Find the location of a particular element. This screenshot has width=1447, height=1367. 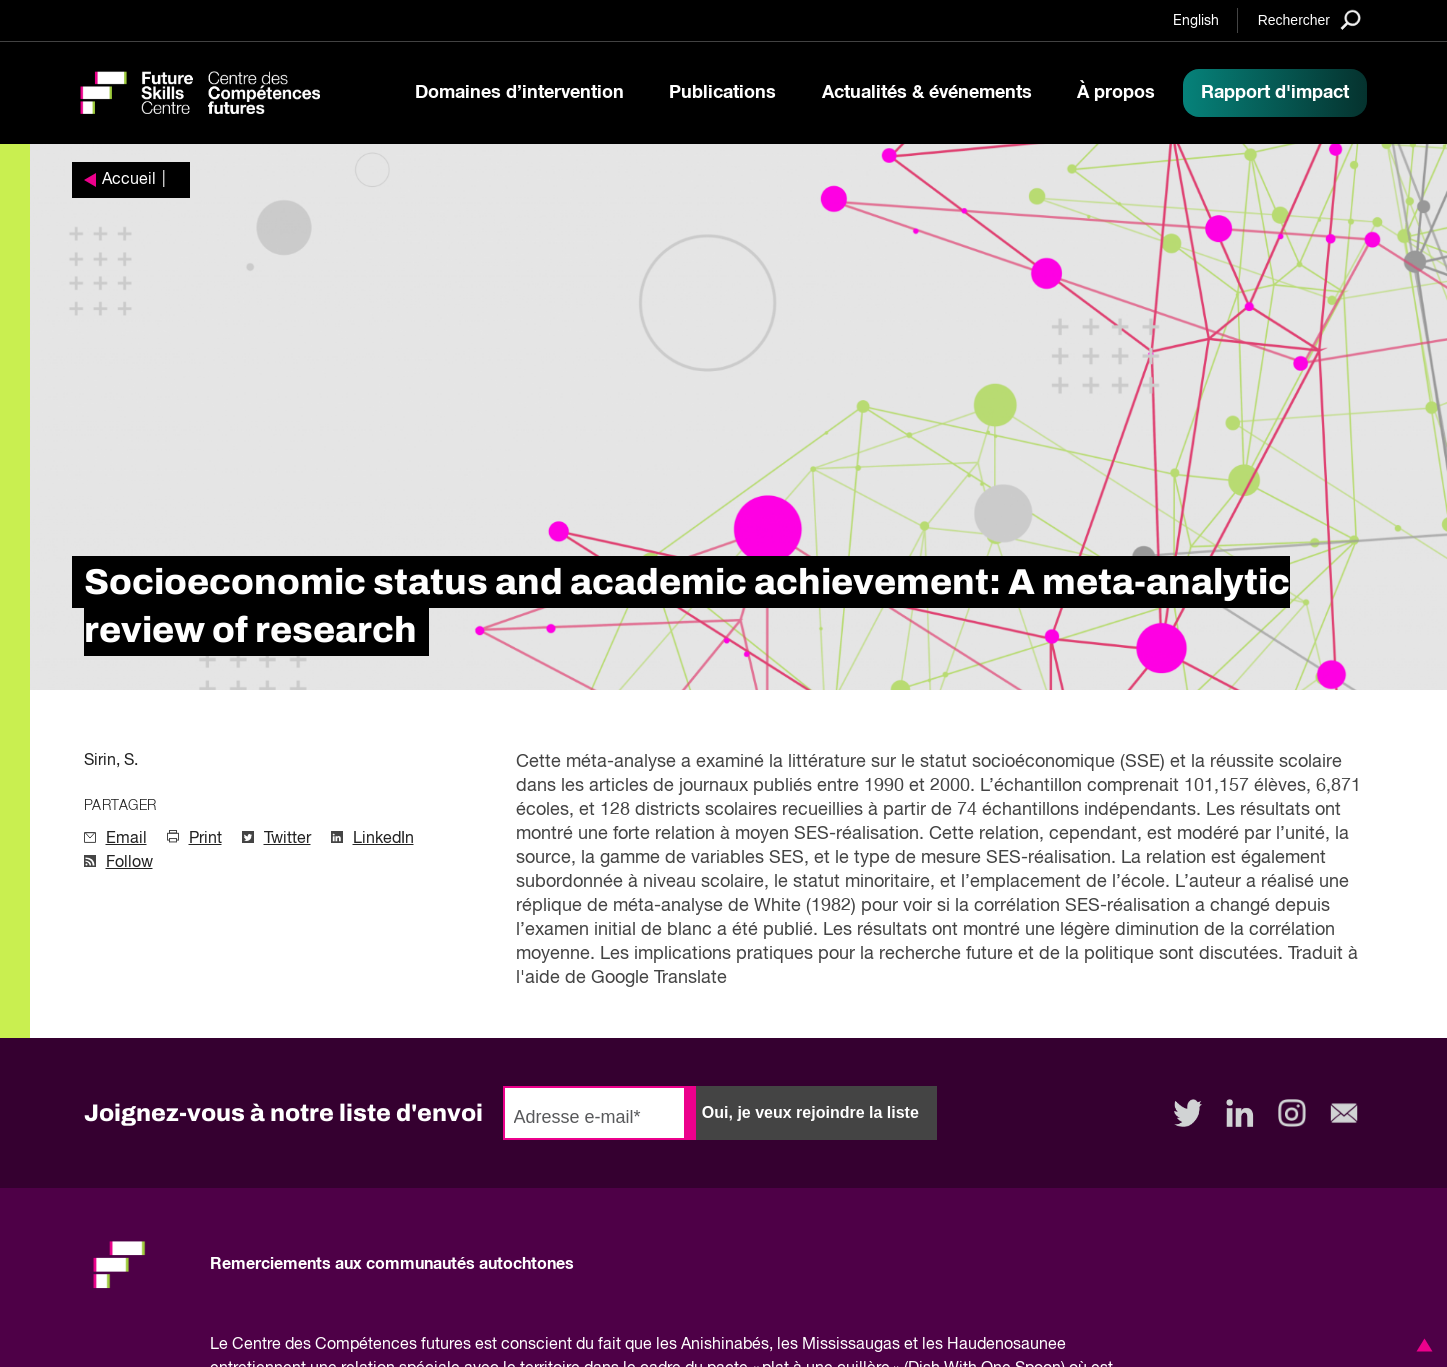

English is located at coordinates (1196, 21).